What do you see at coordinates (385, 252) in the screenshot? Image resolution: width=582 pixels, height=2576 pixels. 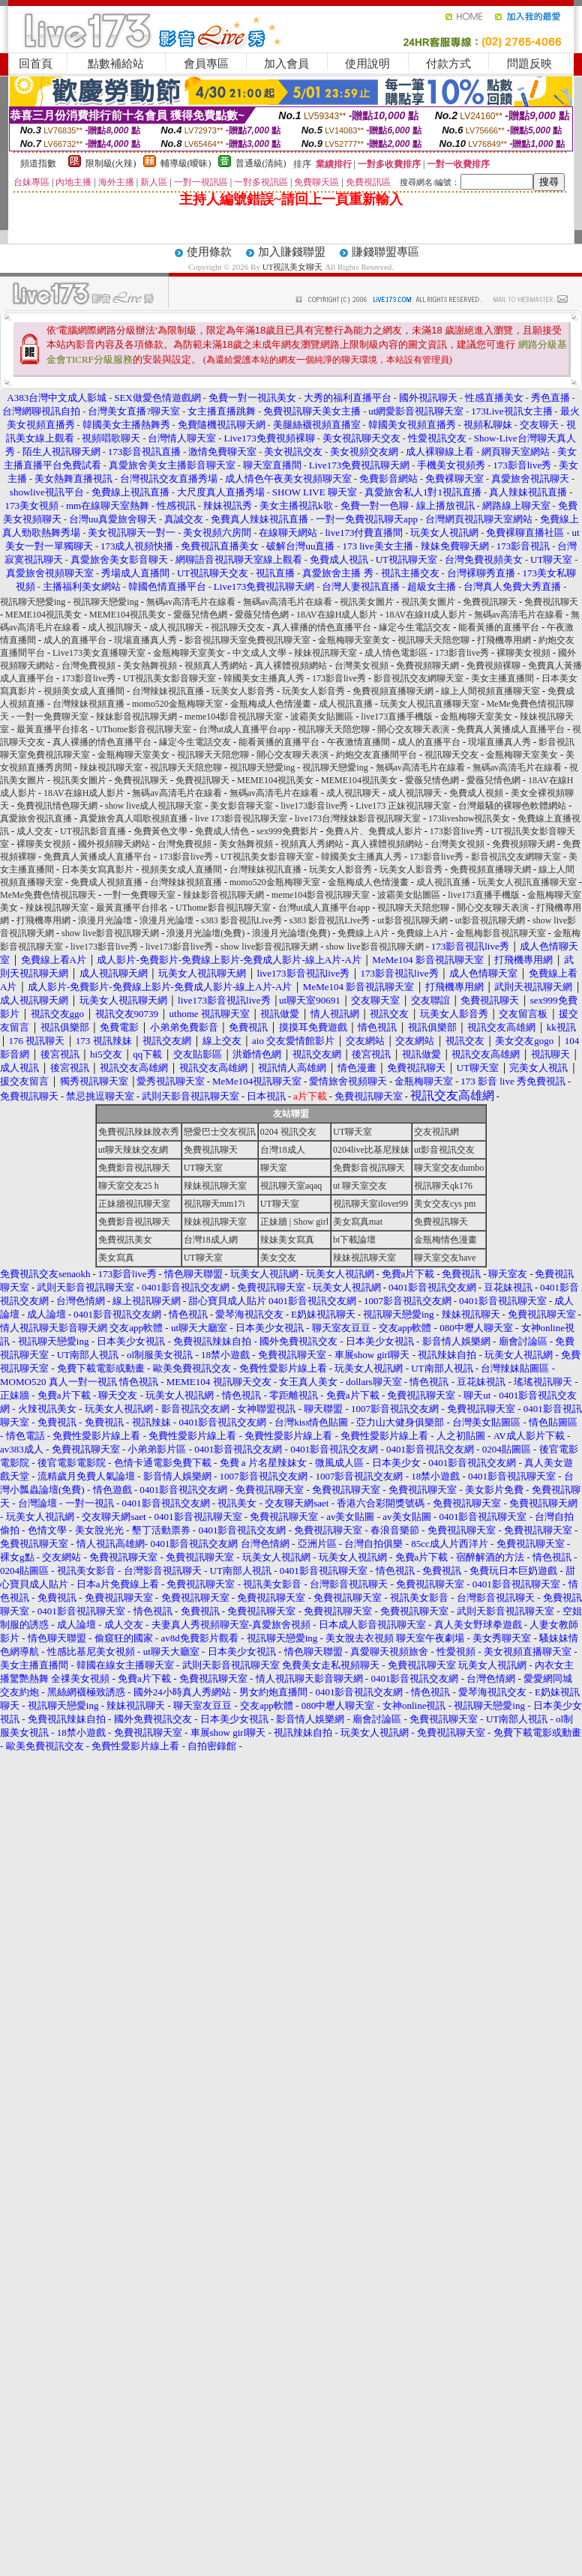 I see `賺錢聯盟專區` at bounding box center [385, 252].